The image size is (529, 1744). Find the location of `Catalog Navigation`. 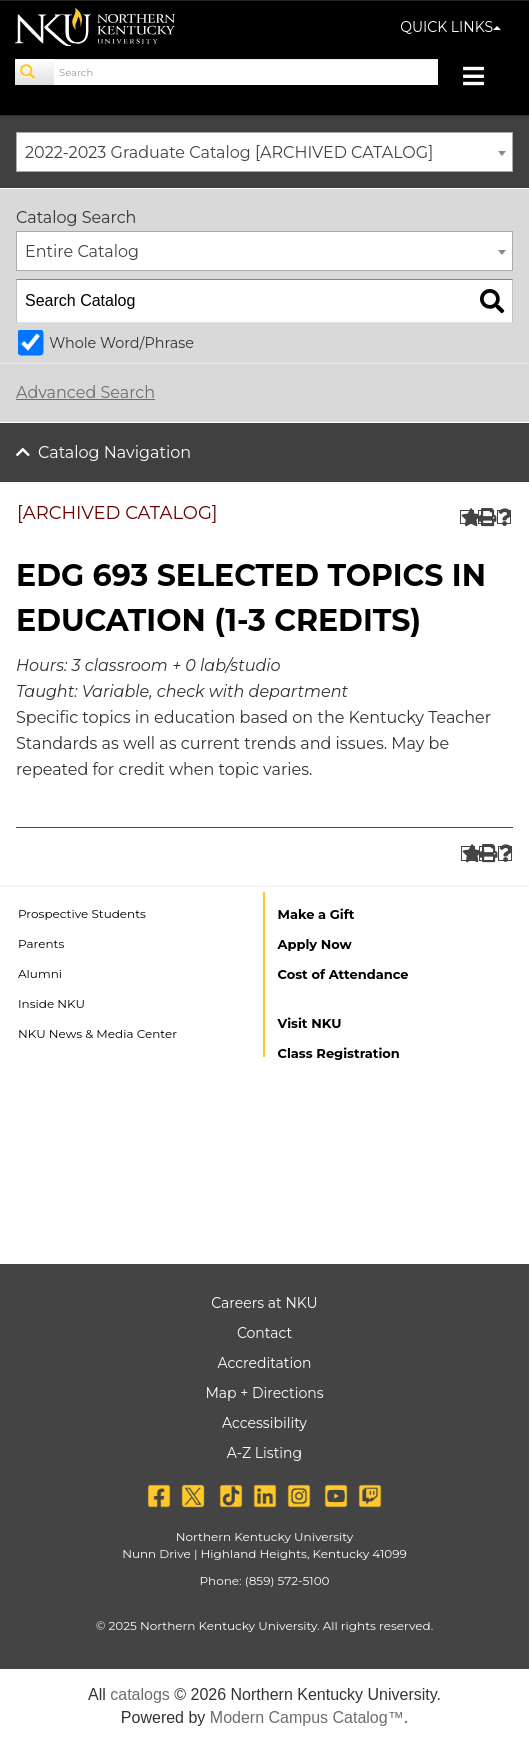

Catalog Navigation is located at coordinates (114, 452).